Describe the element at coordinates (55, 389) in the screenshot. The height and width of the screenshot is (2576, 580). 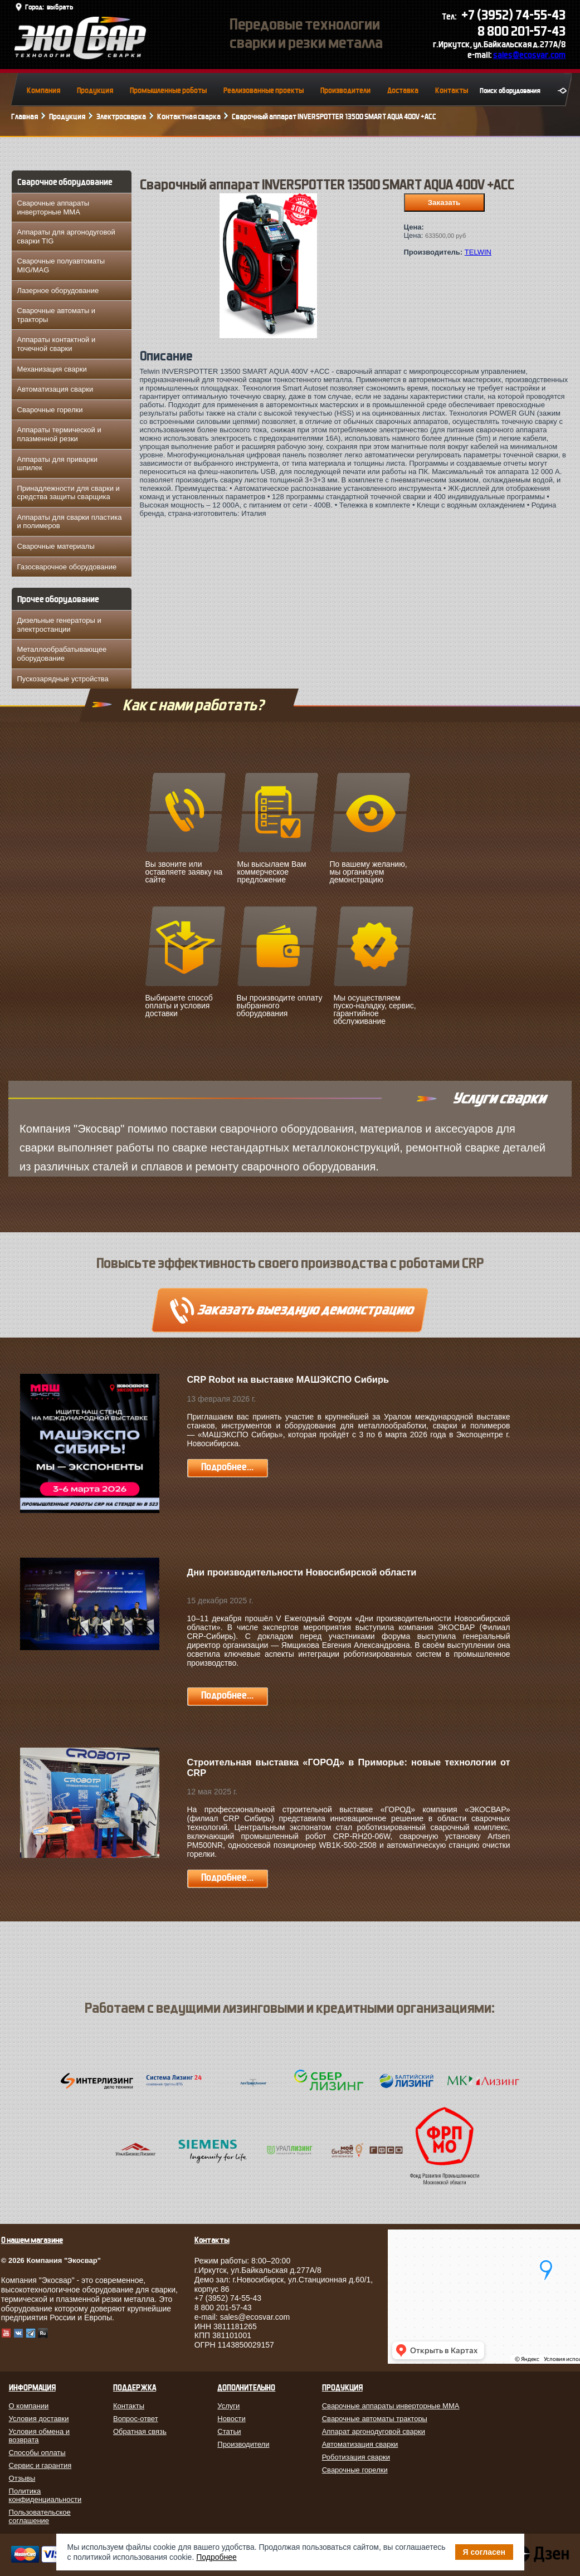
I see `Автоматизация сварки` at that location.